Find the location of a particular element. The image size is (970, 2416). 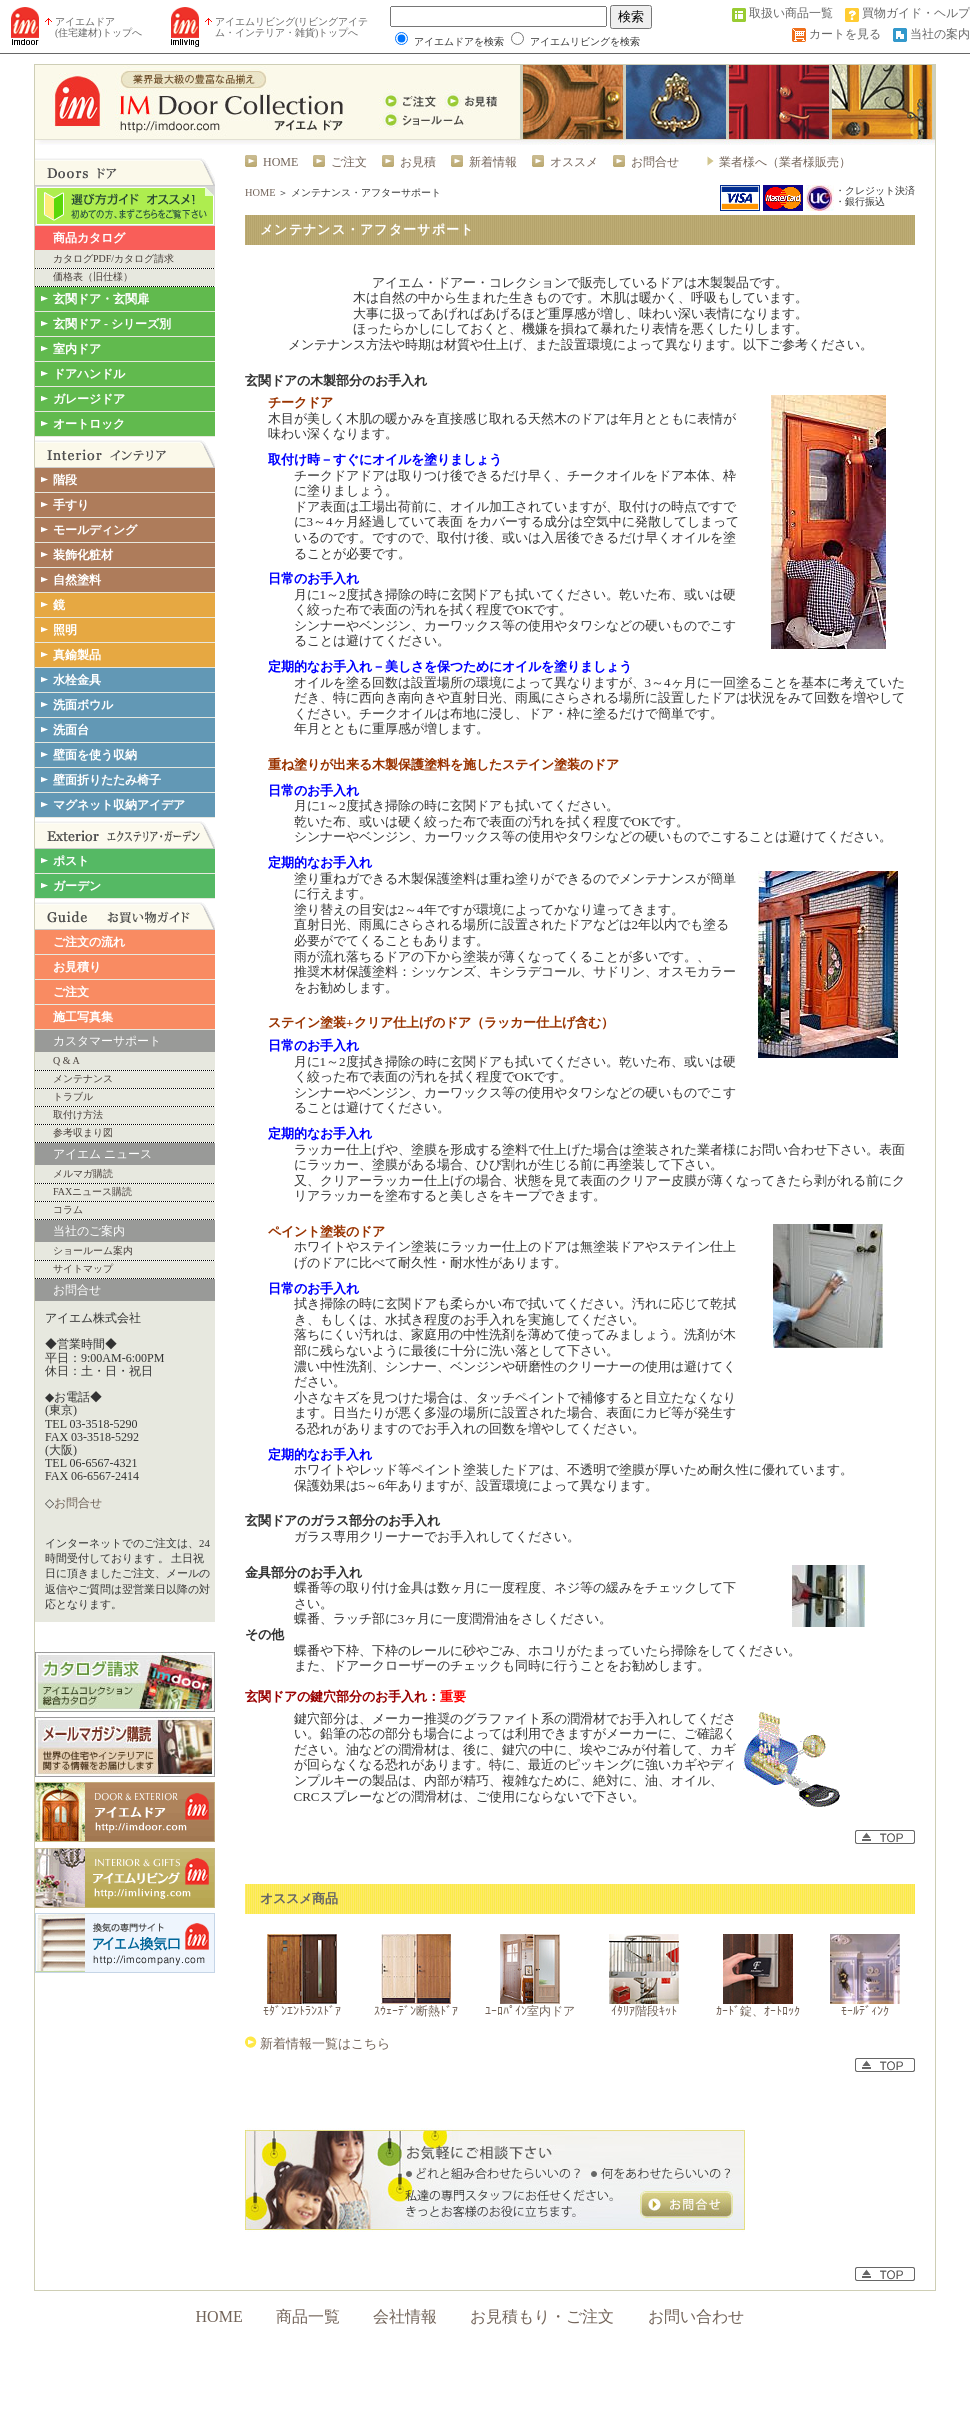

メンテナンス is located at coordinates (83, 1079).